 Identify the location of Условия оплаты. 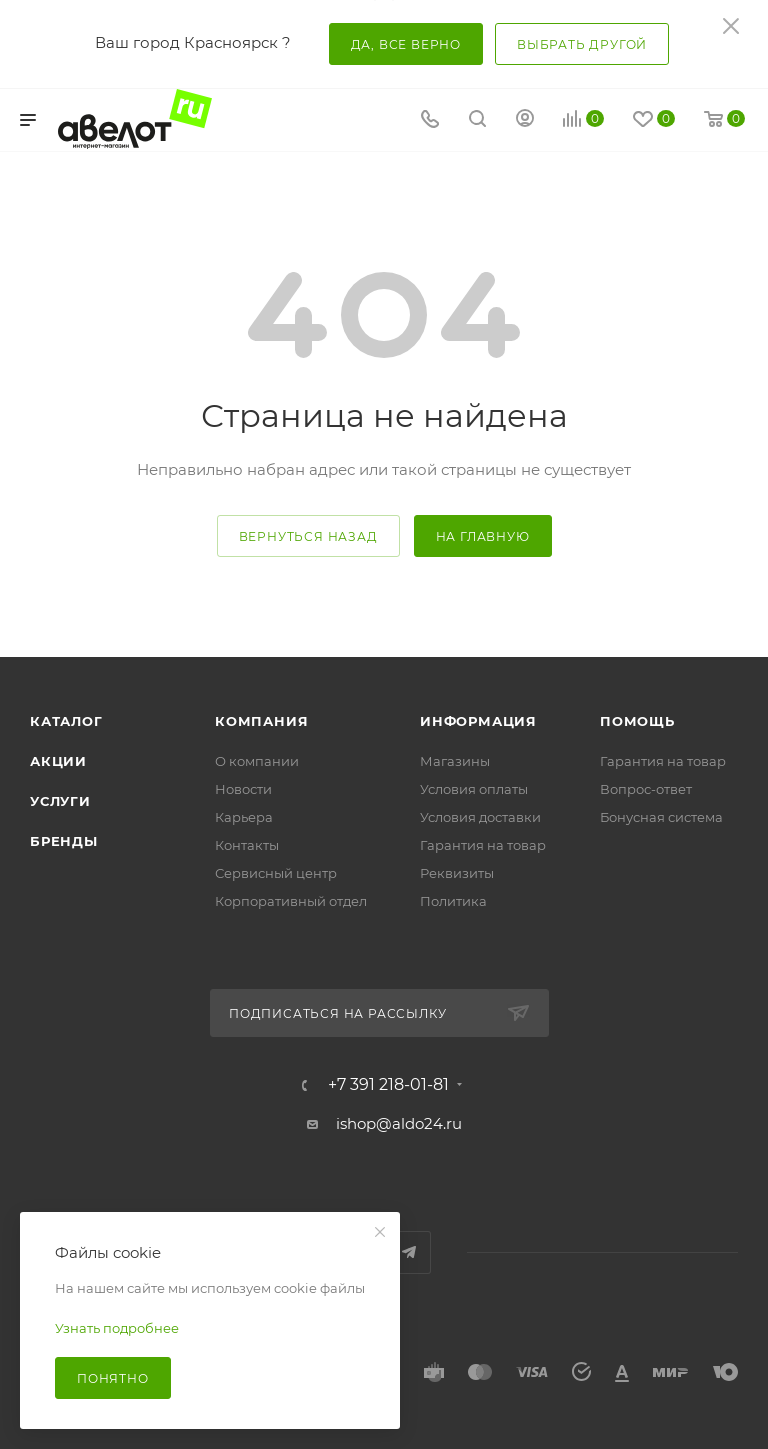
(474, 789).